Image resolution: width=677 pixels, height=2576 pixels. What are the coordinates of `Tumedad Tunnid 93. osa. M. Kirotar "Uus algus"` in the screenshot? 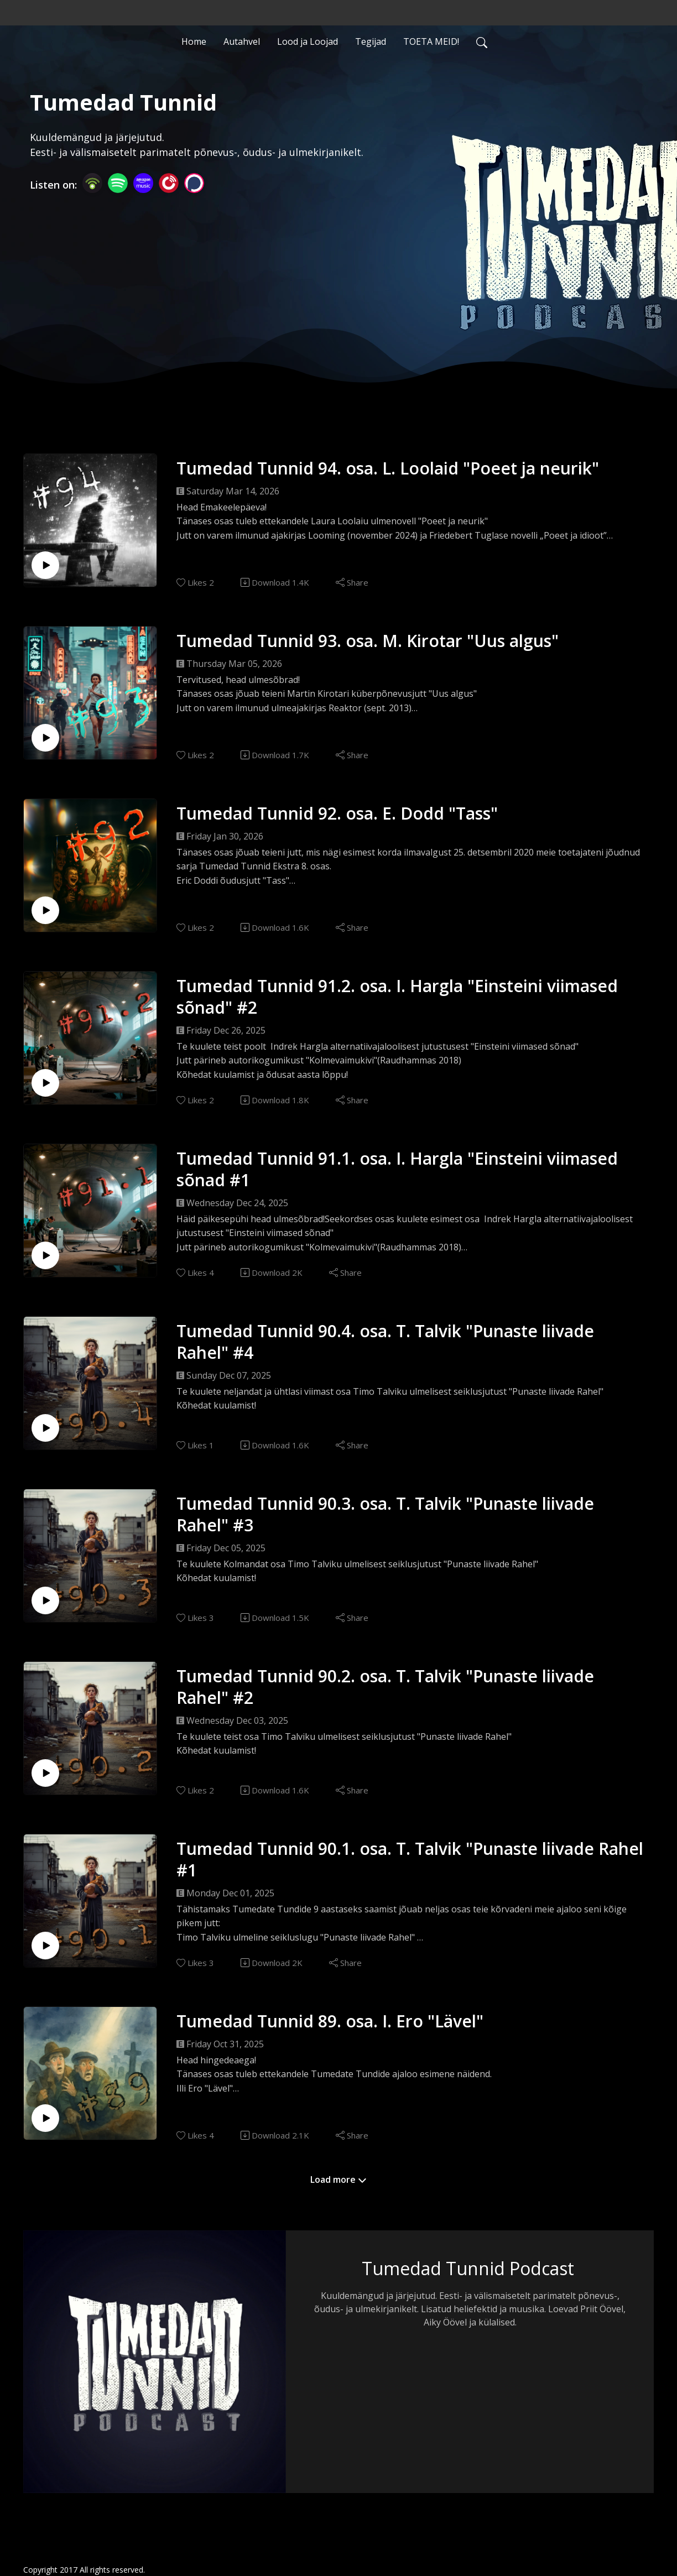 It's located at (367, 640).